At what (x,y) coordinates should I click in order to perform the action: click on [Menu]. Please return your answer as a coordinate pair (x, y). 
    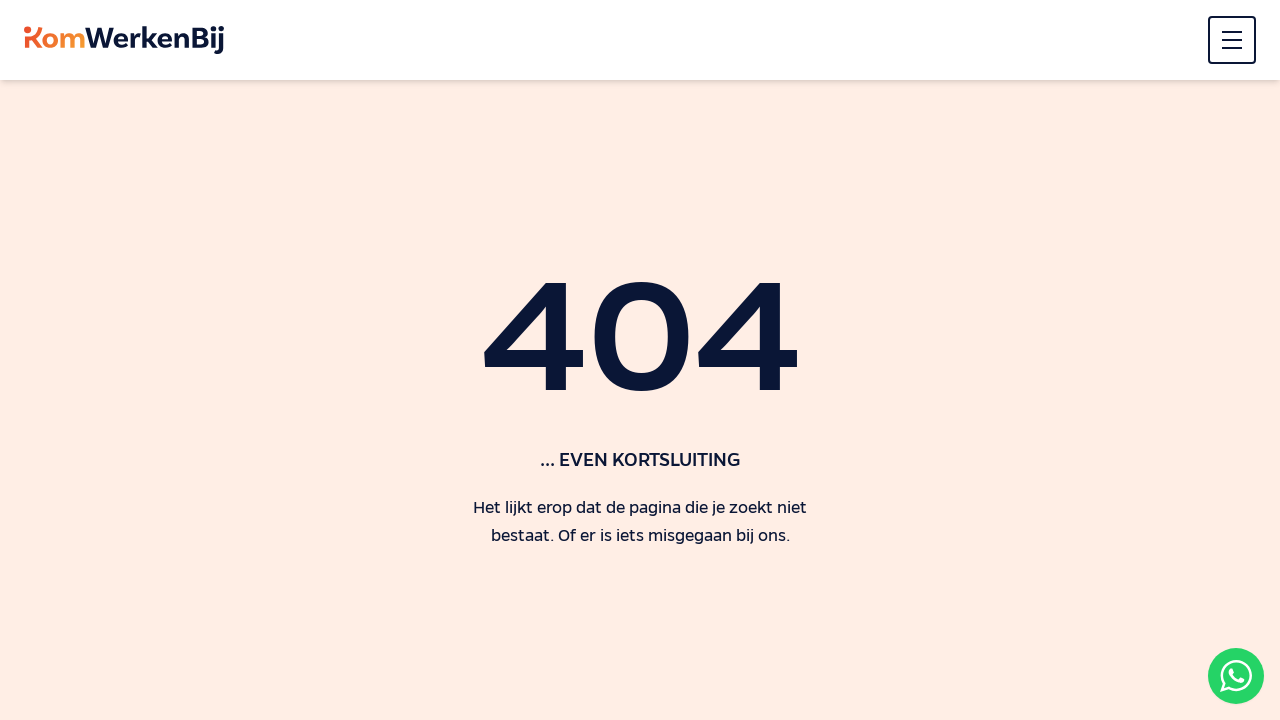
    Looking at the image, I should click on (1232, 40).